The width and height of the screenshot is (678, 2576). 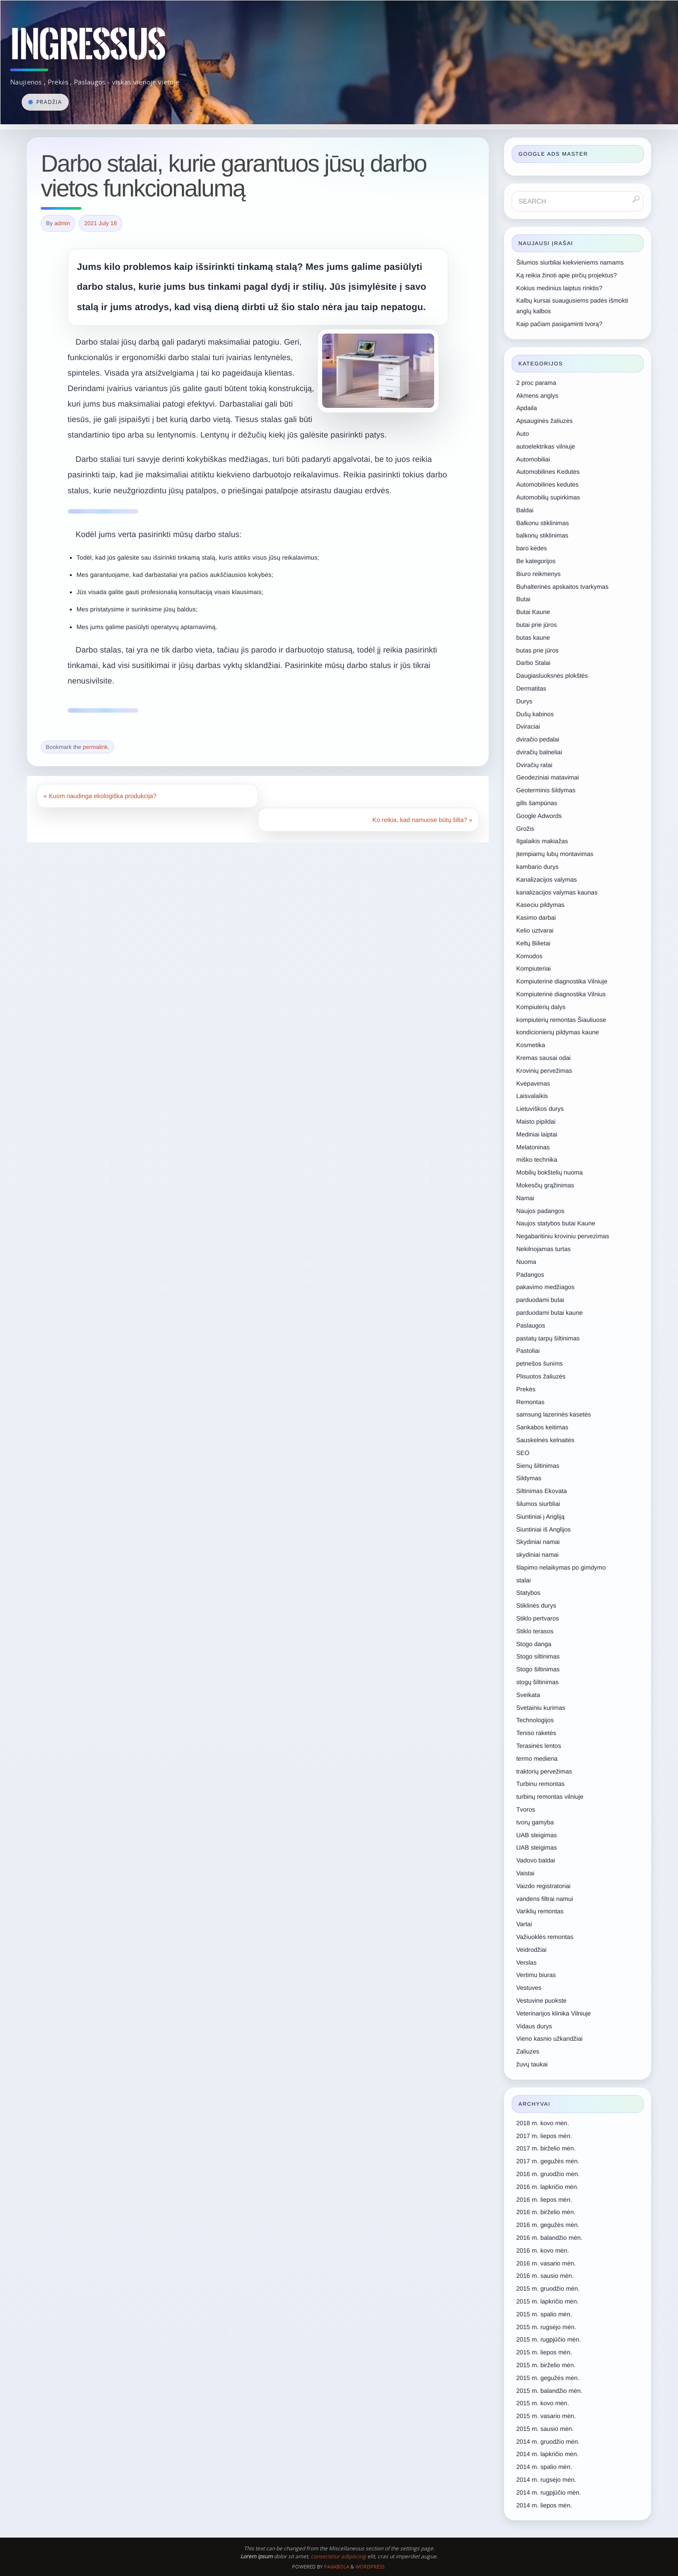 I want to click on Vieno kasnio užkandžiai, so click(x=549, y=2038).